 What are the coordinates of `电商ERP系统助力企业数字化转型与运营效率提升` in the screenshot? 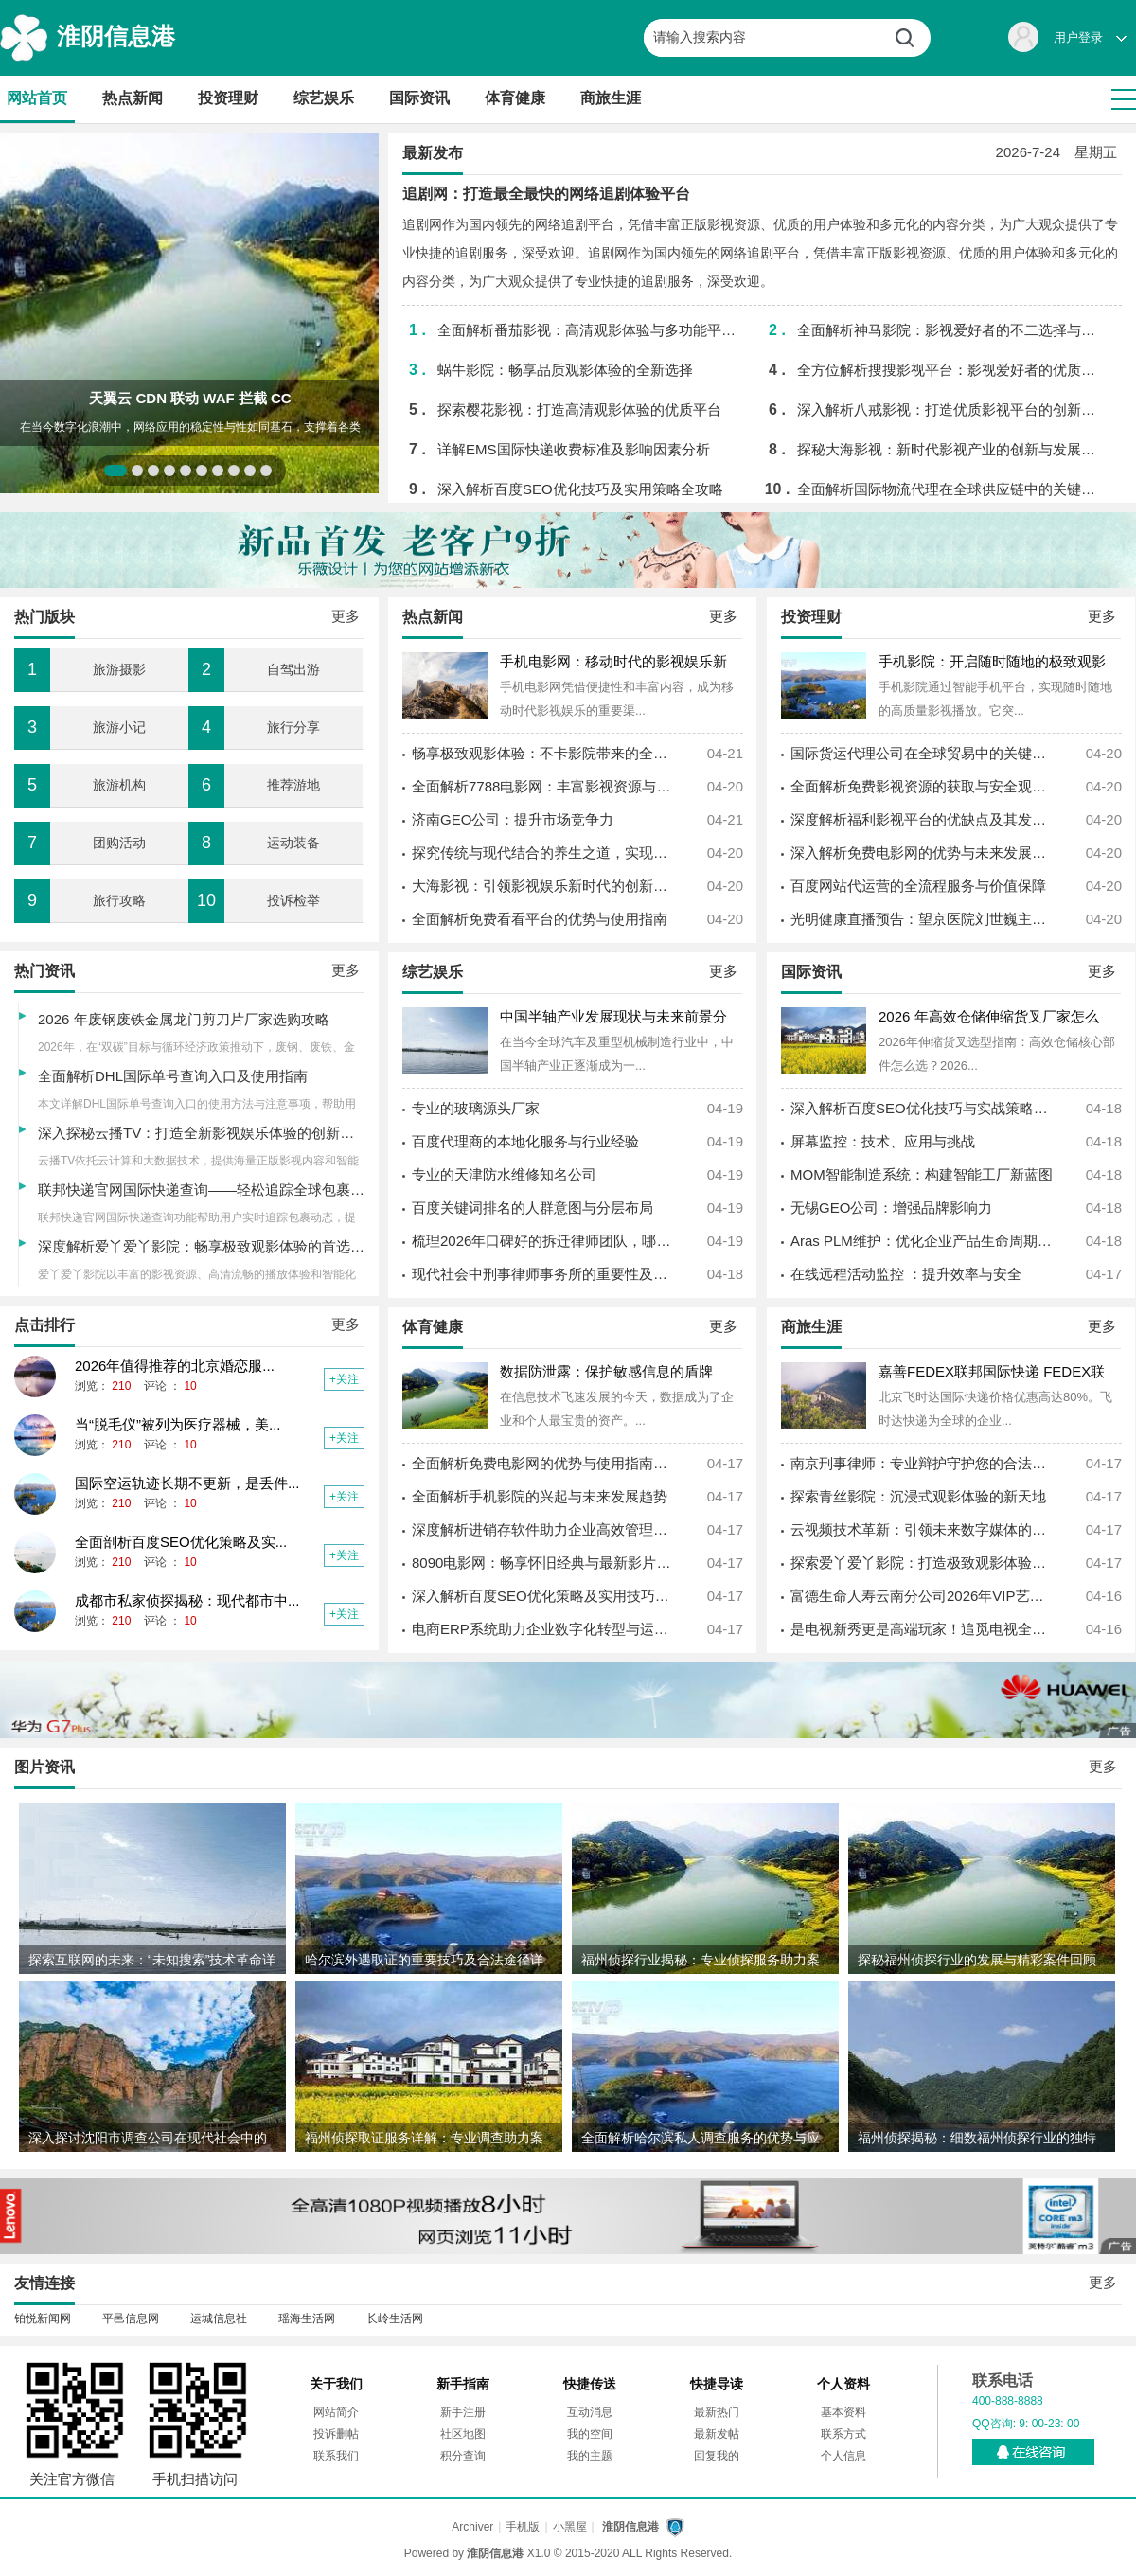 It's located at (544, 1629).